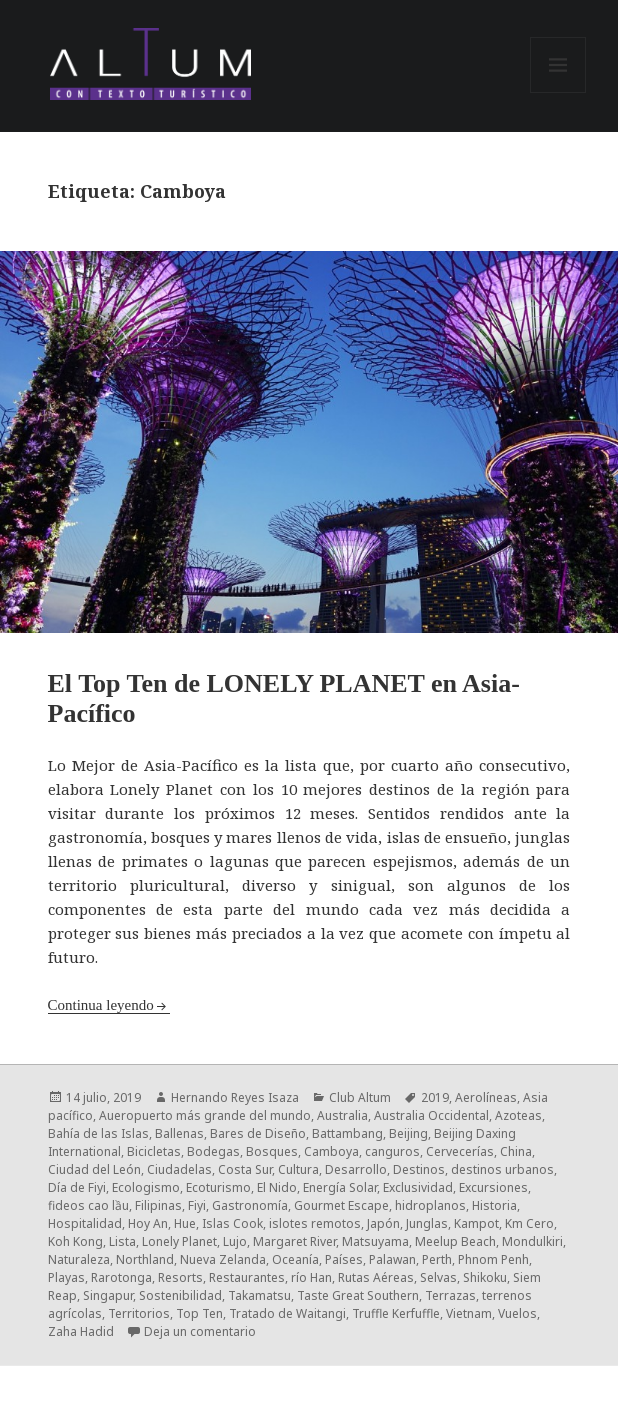 The width and height of the screenshot is (618, 1413). I want to click on Koh Kong, so click(75, 1241).